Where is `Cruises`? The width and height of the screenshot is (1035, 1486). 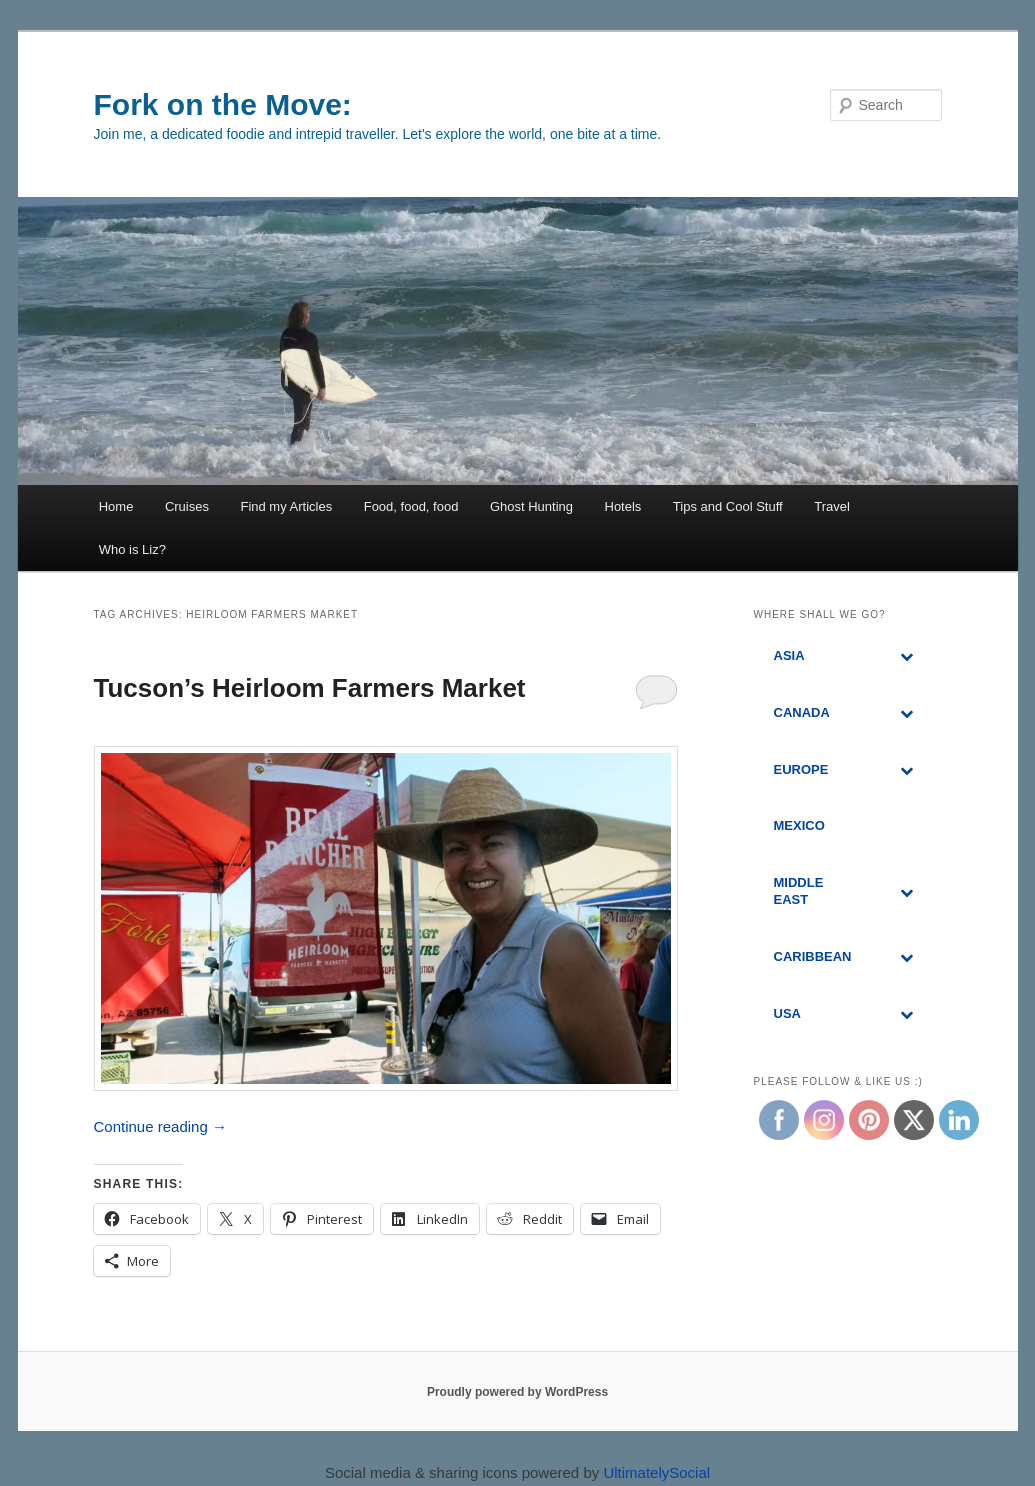 Cruises is located at coordinates (187, 506).